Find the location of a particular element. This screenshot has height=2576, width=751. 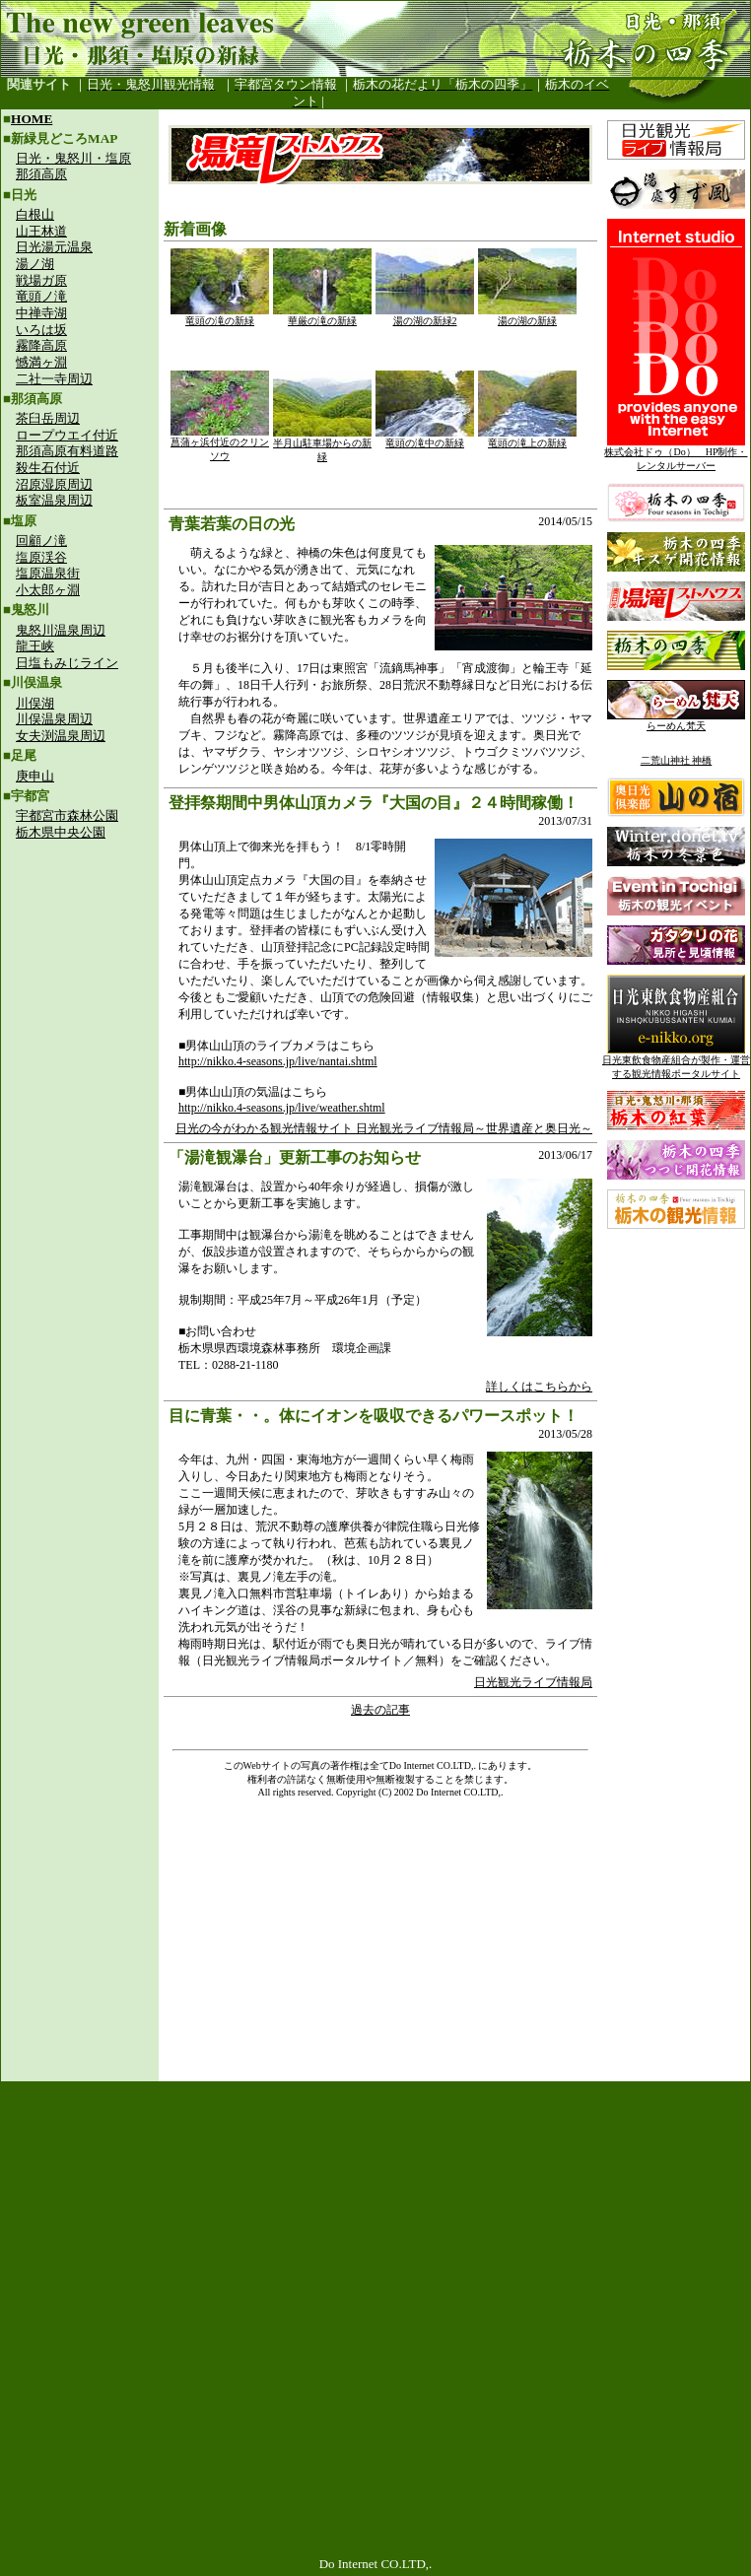

塩原渓谷 is located at coordinates (41, 557).